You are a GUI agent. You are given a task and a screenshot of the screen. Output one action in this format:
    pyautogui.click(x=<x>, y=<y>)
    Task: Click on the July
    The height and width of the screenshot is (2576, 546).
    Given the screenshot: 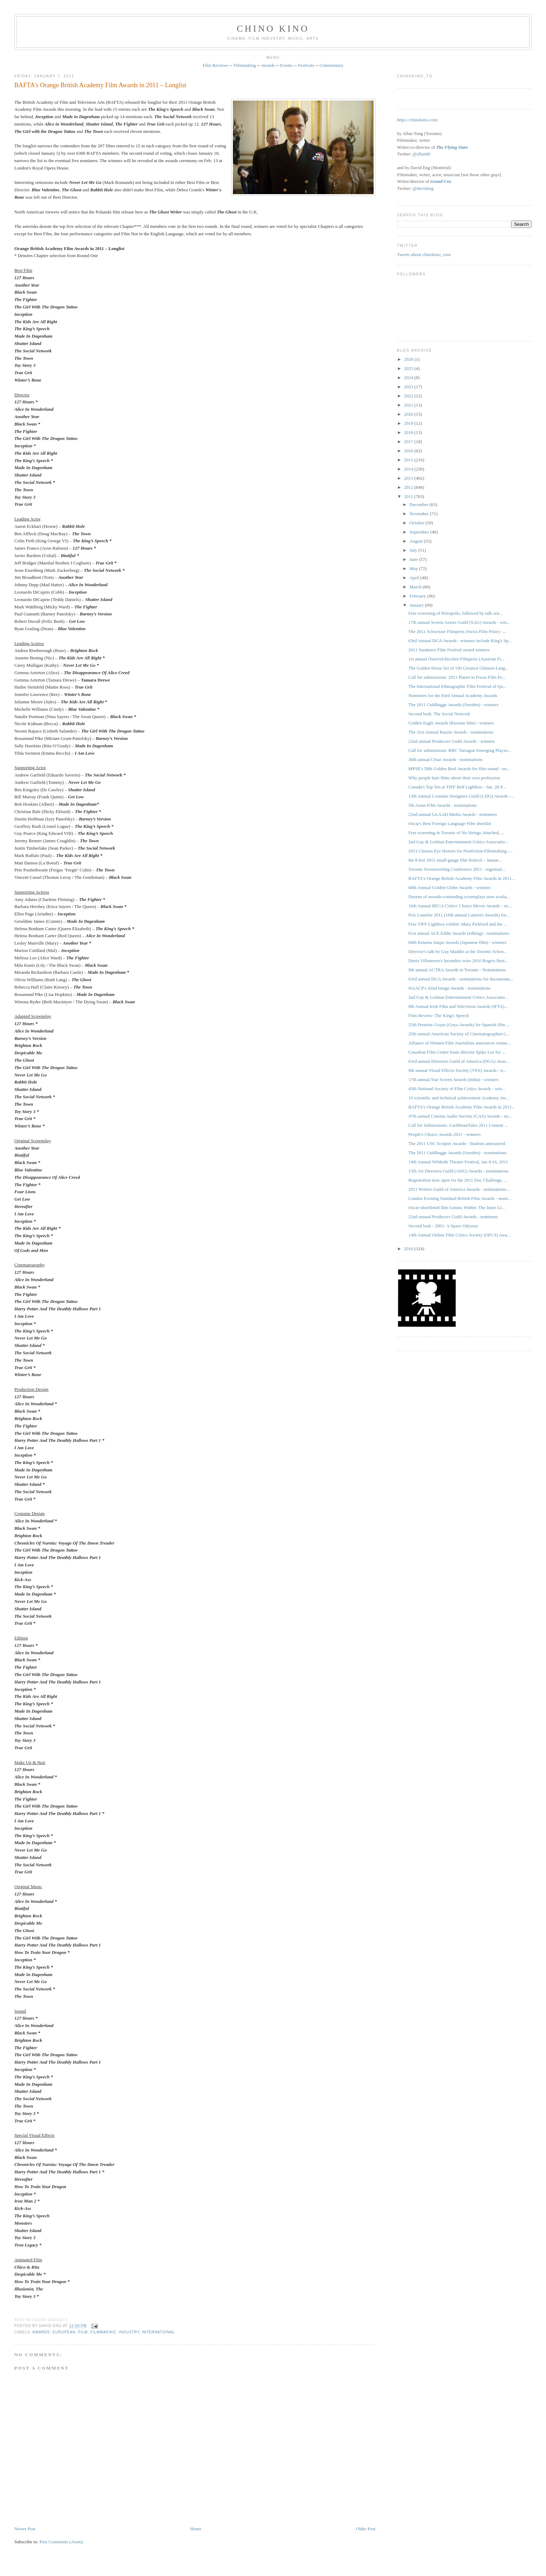 What is the action you would take?
    pyautogui.click(x=414, y=550)
    